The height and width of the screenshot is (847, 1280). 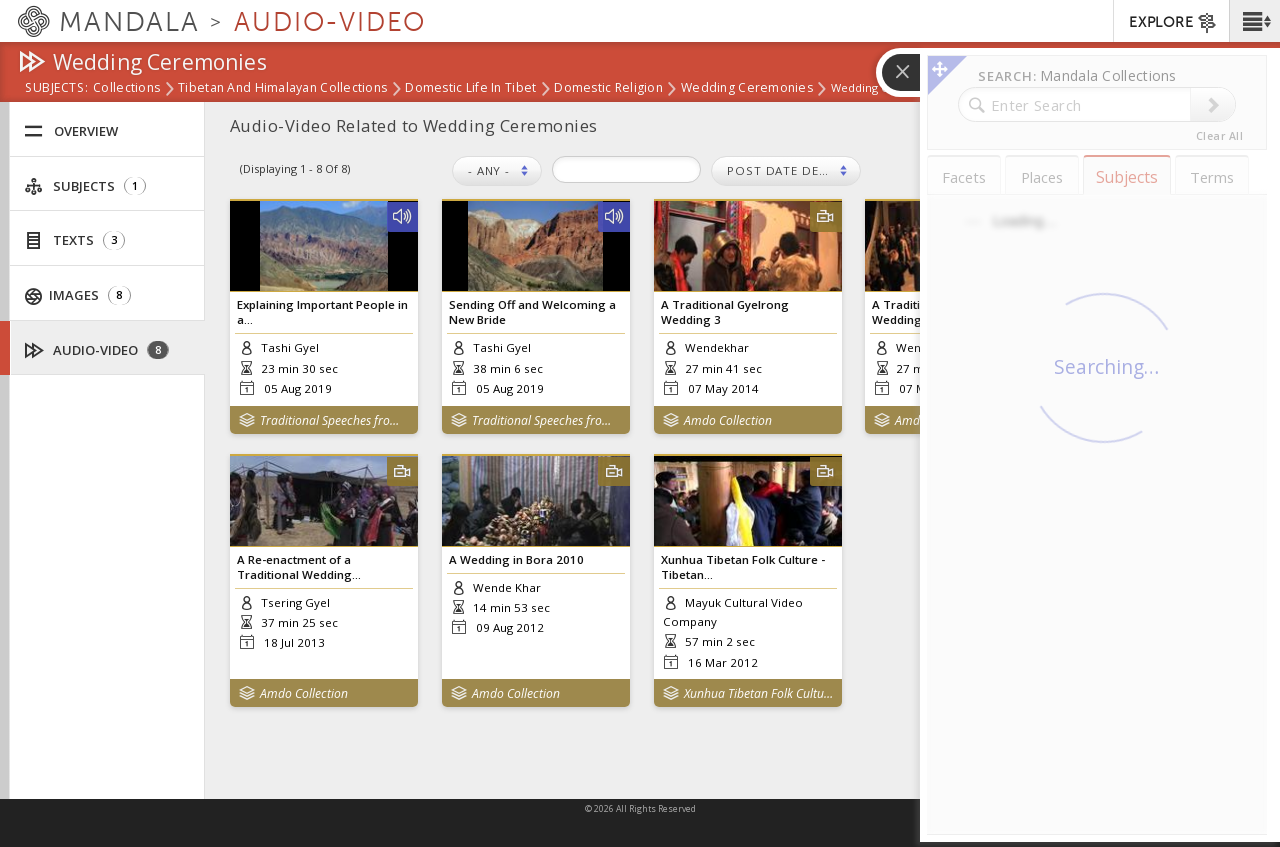 What do you see at coordinates (56, 89) in the screenshot?
I see `subjects:` at bounding box center [56, 89].